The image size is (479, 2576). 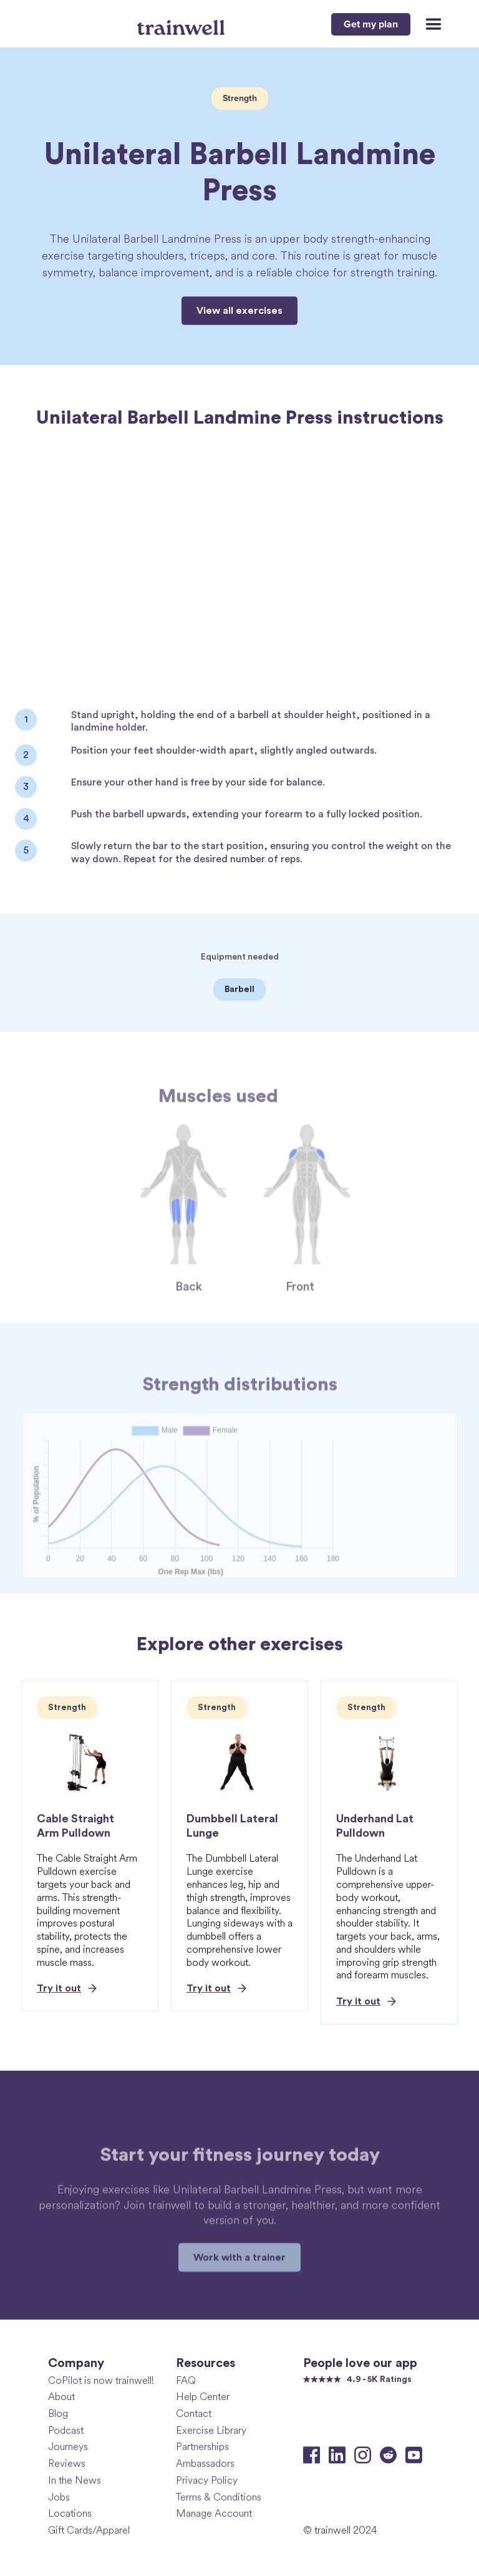 I want to click on Manage Account, so click(x=214, y=2513).